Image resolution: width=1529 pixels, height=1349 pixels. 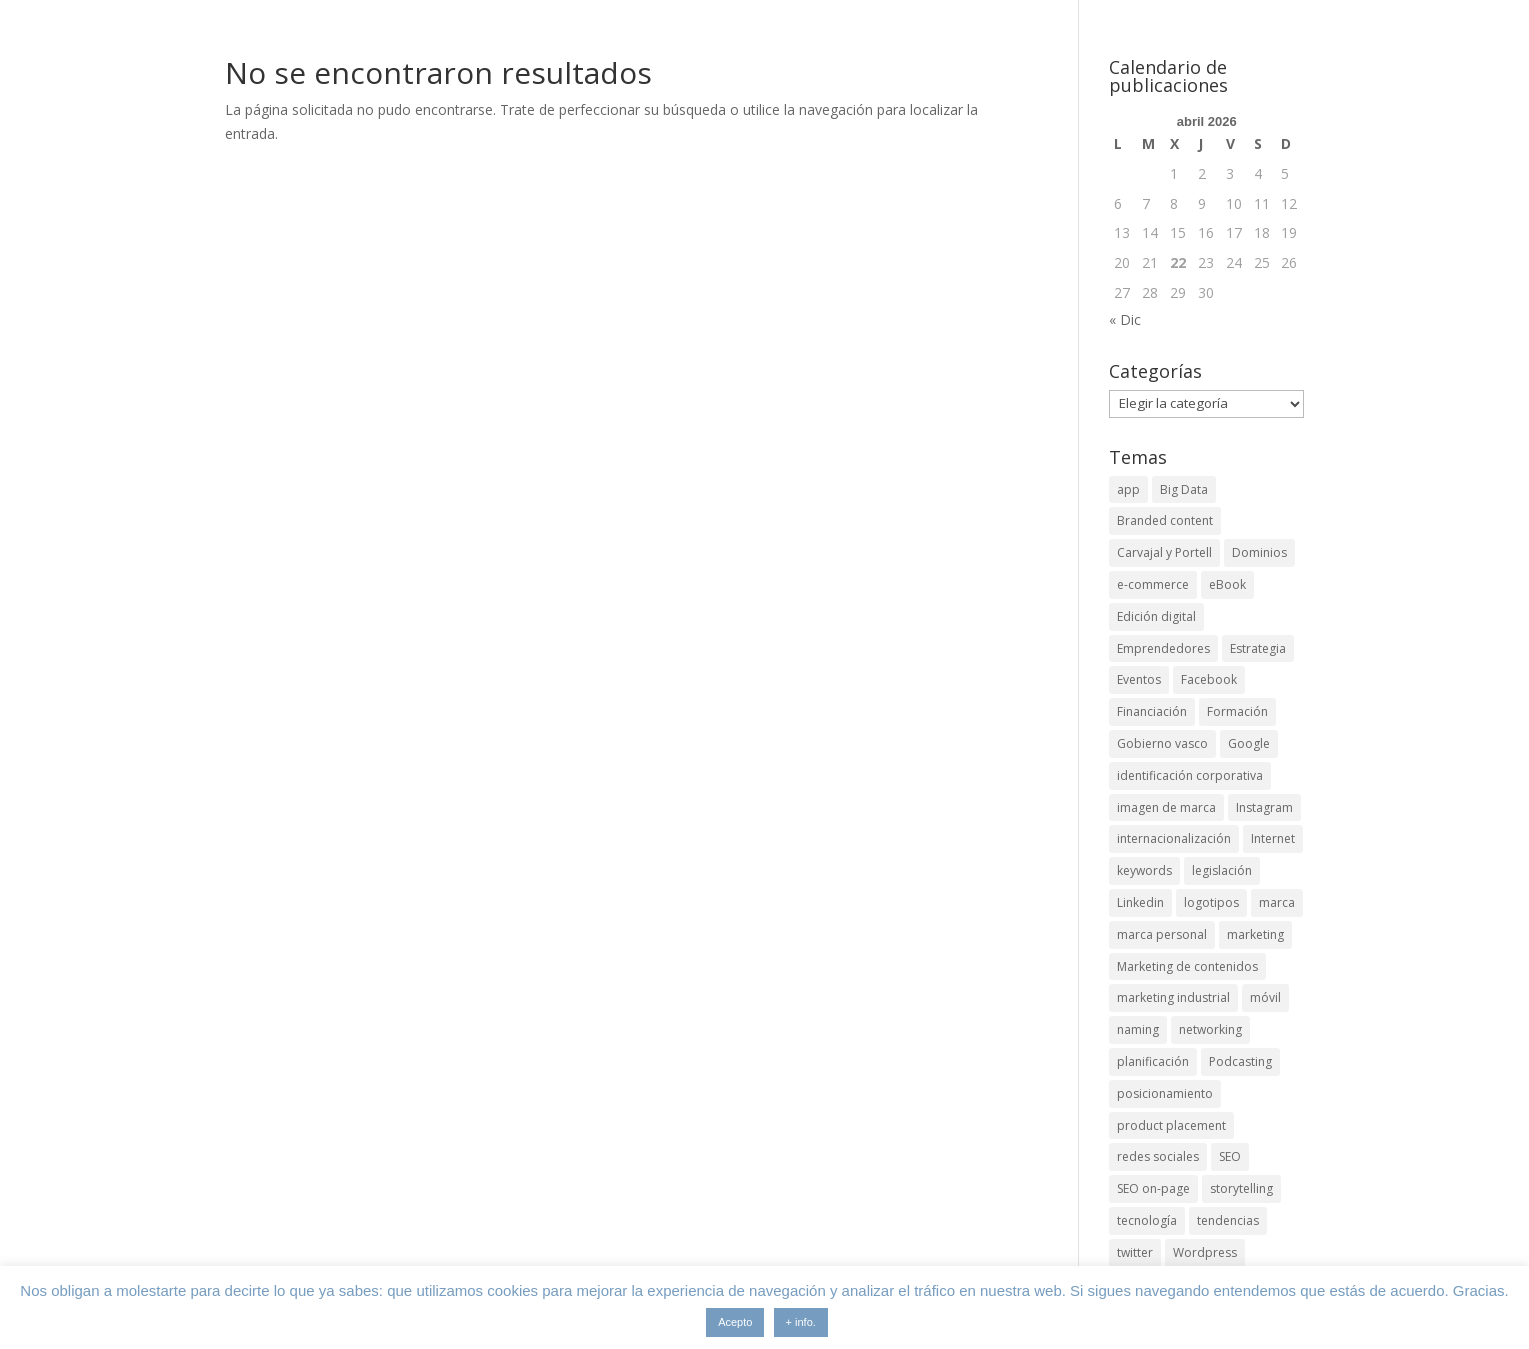 What do you see at coordinates (1187, 966) in the screenshot?
I see `Marketing de contenidos [Marketing de contenidos (2 elementos)]` at bounding box center [1187, 966].